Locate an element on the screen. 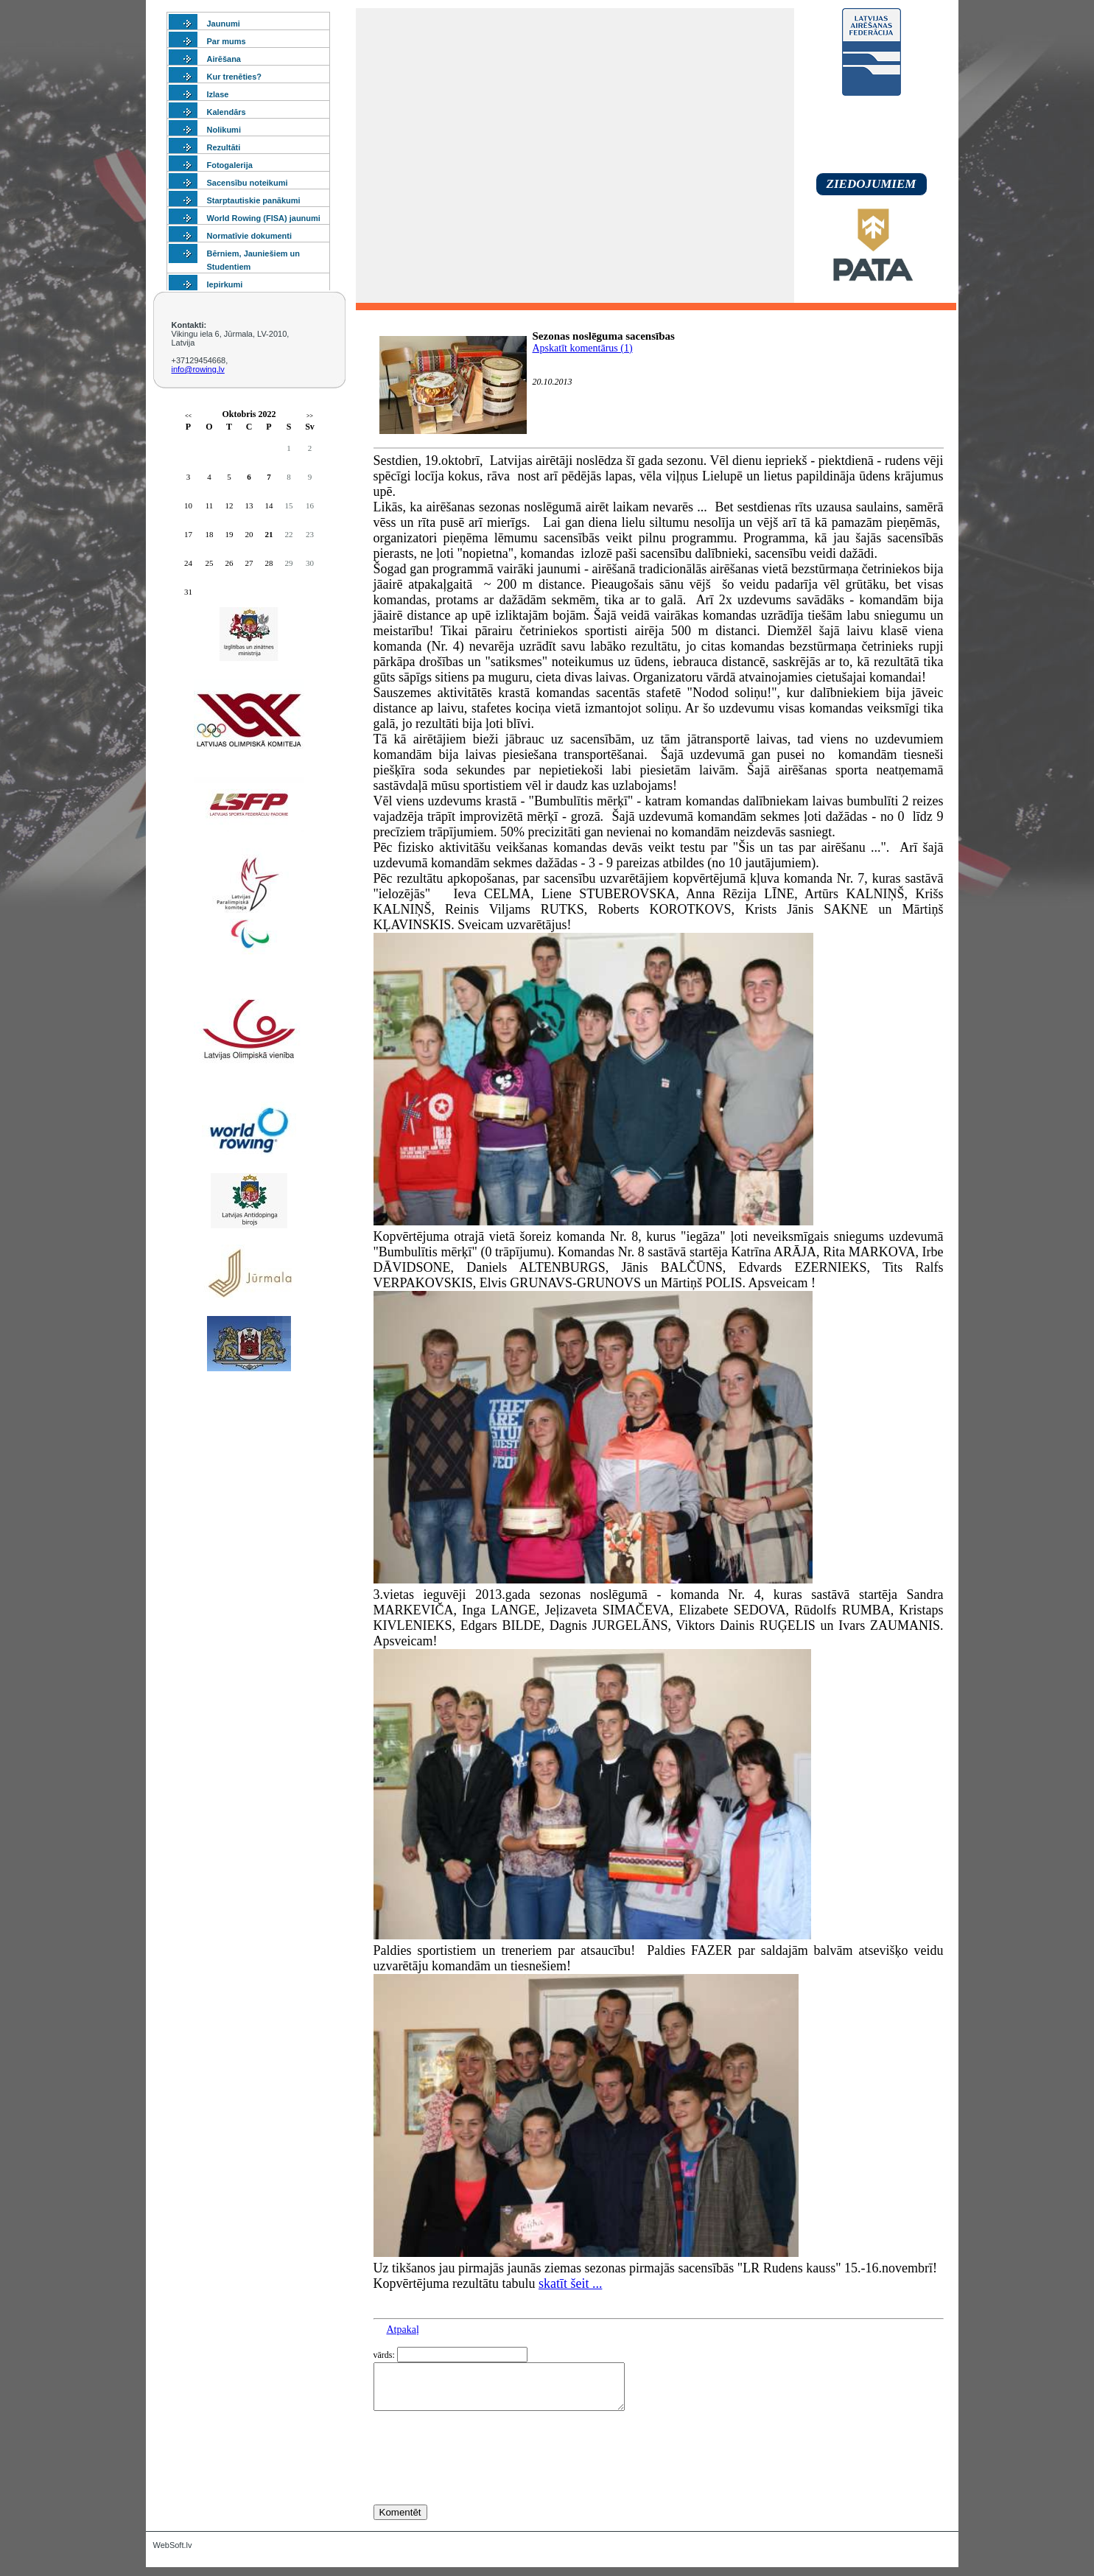 This screenshot has height=2576, width=1094. Rezultāti is located at coordinates (224, 147).